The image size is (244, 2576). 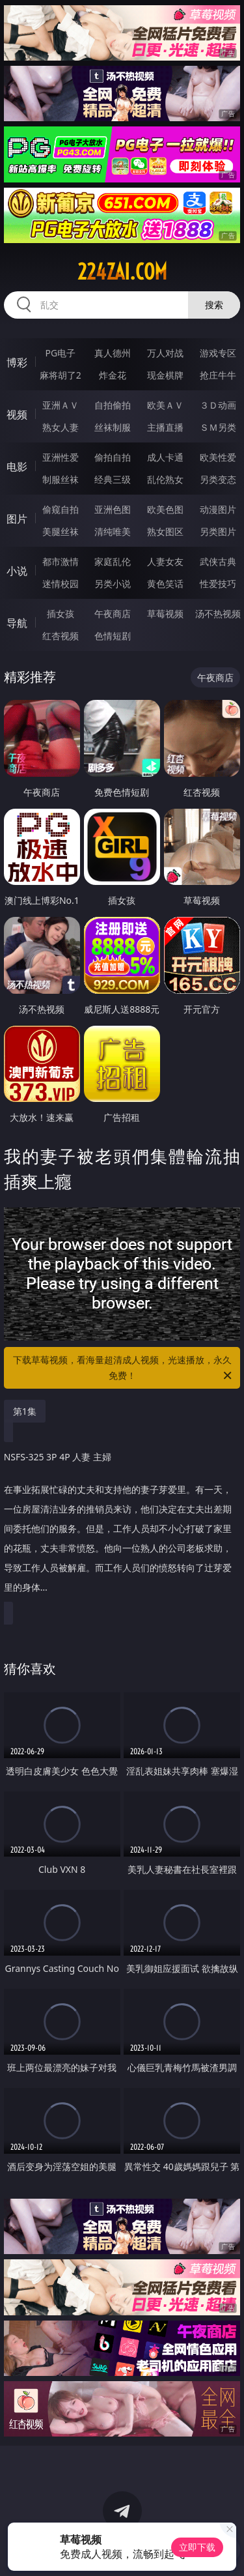 What do you see at coordinates (218, 561) in the screenshot?
I see `武侠古典` at bounding box center [218, 561].